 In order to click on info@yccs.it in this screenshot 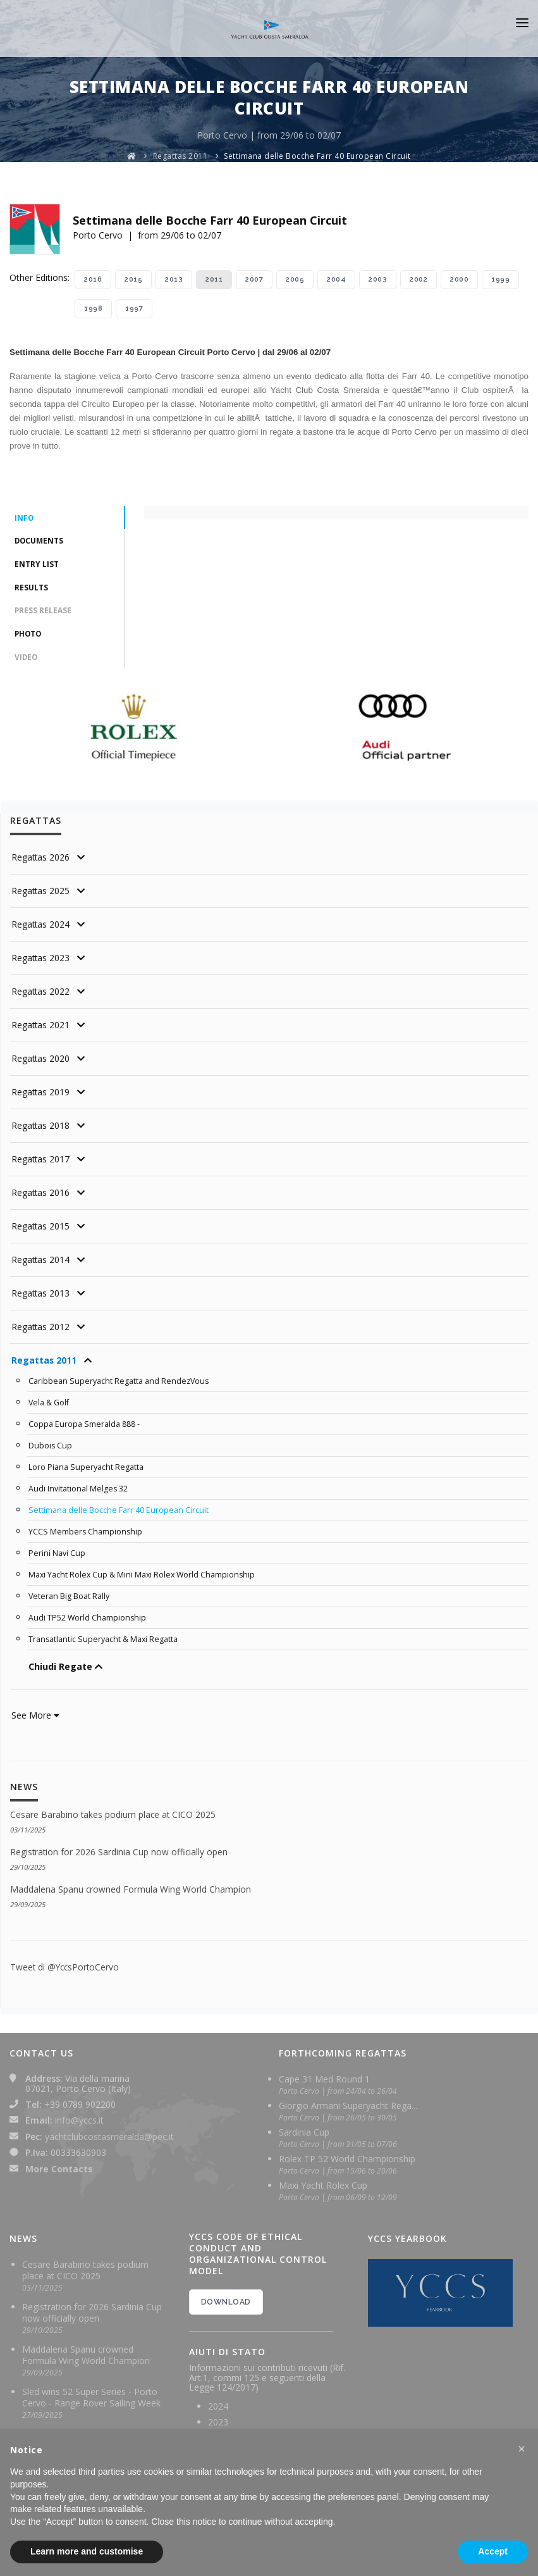, I will do `click(79, 2114)`.